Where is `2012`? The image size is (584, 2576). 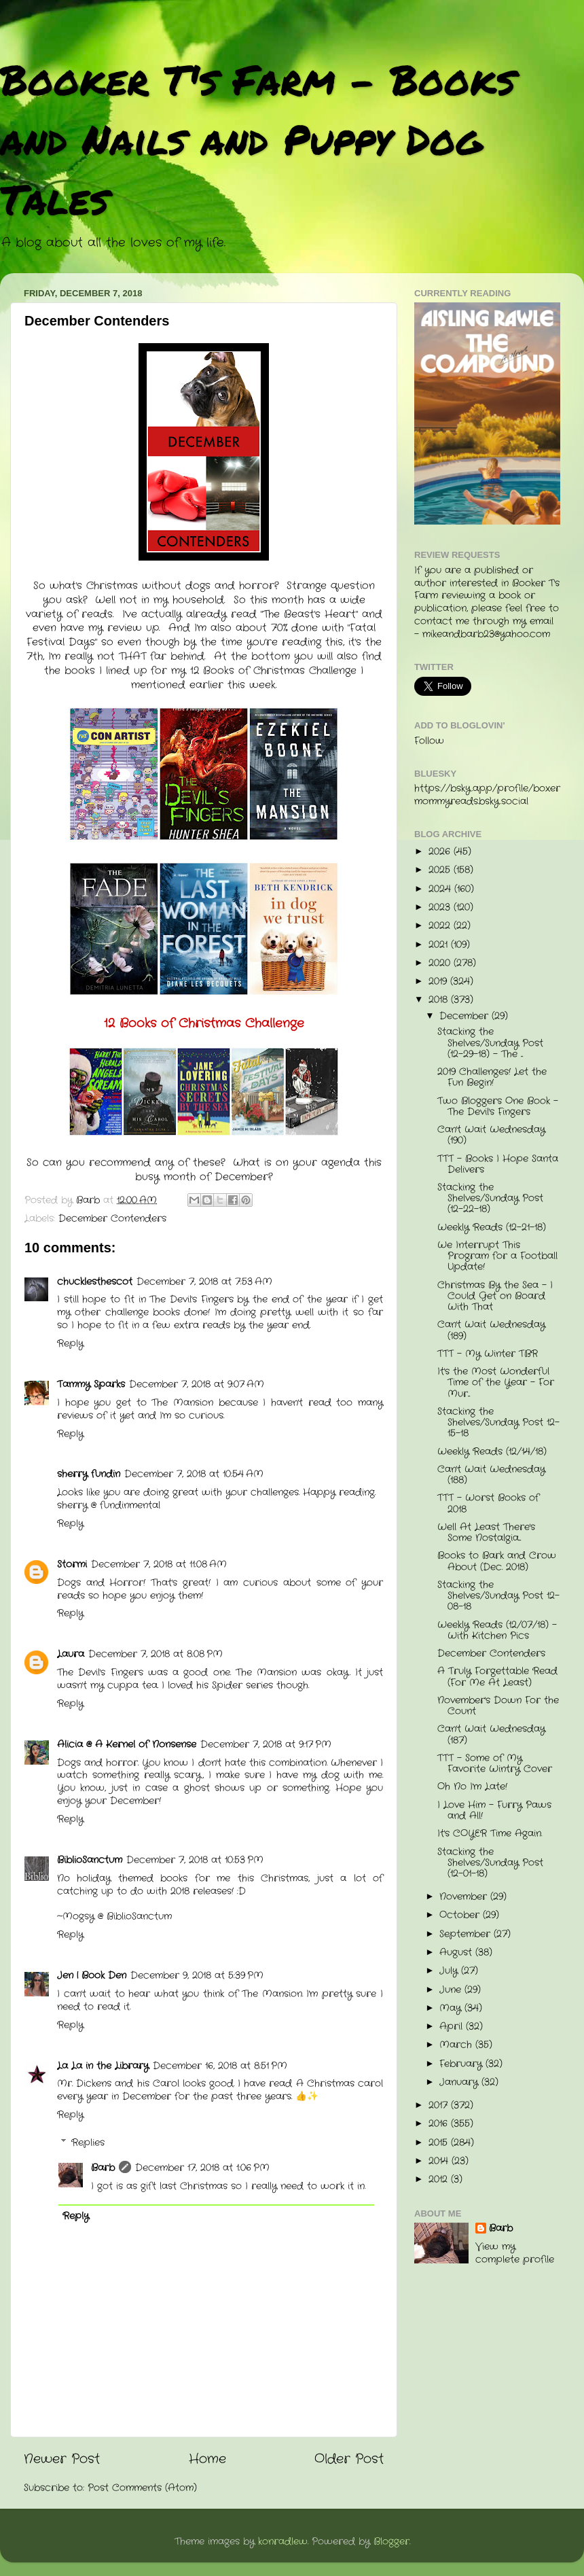 2012 is located at coordinates (439, 2179).